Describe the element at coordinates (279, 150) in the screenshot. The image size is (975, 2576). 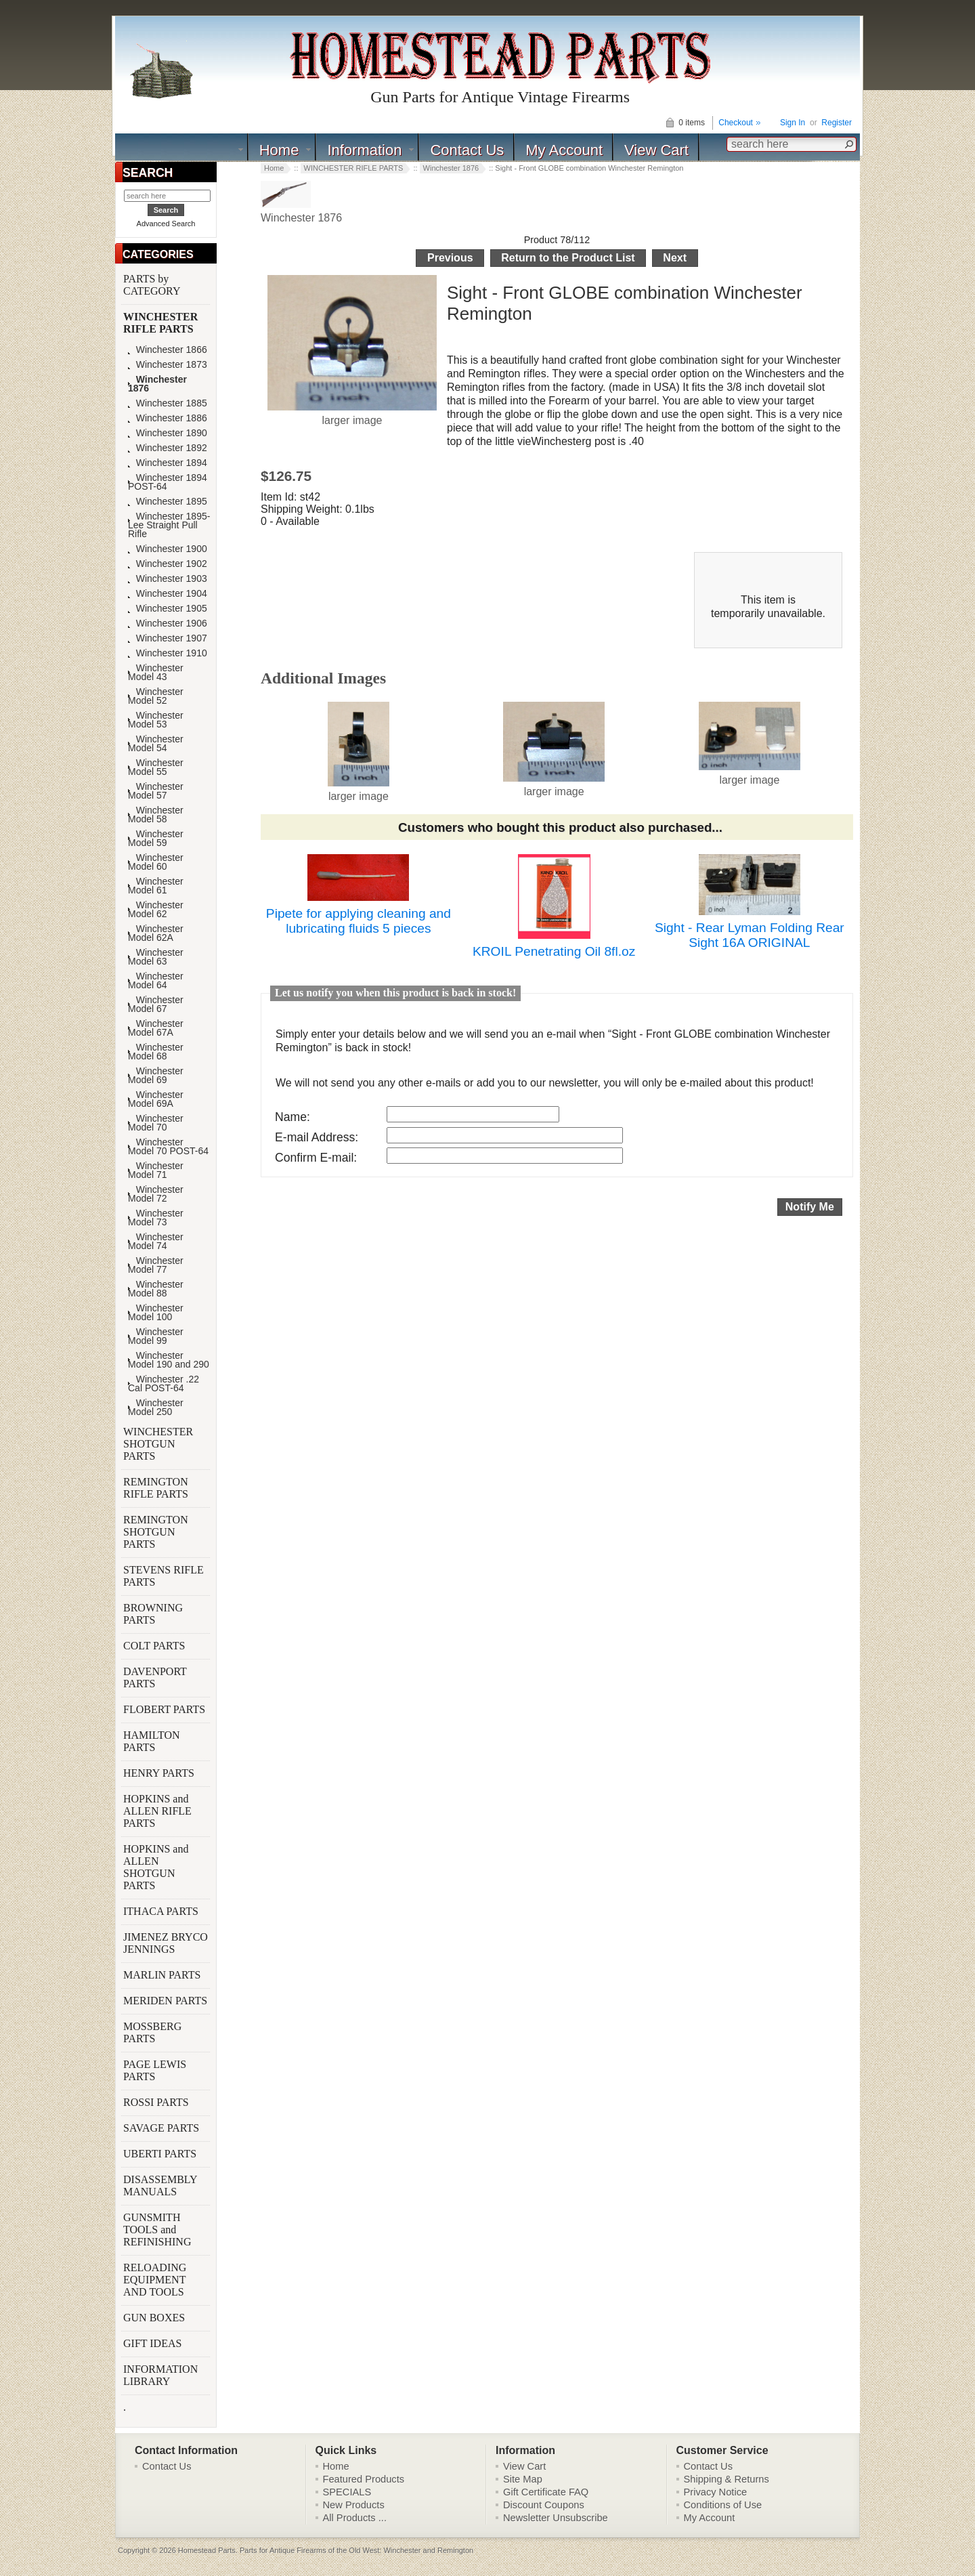
I see `Home` at that location.